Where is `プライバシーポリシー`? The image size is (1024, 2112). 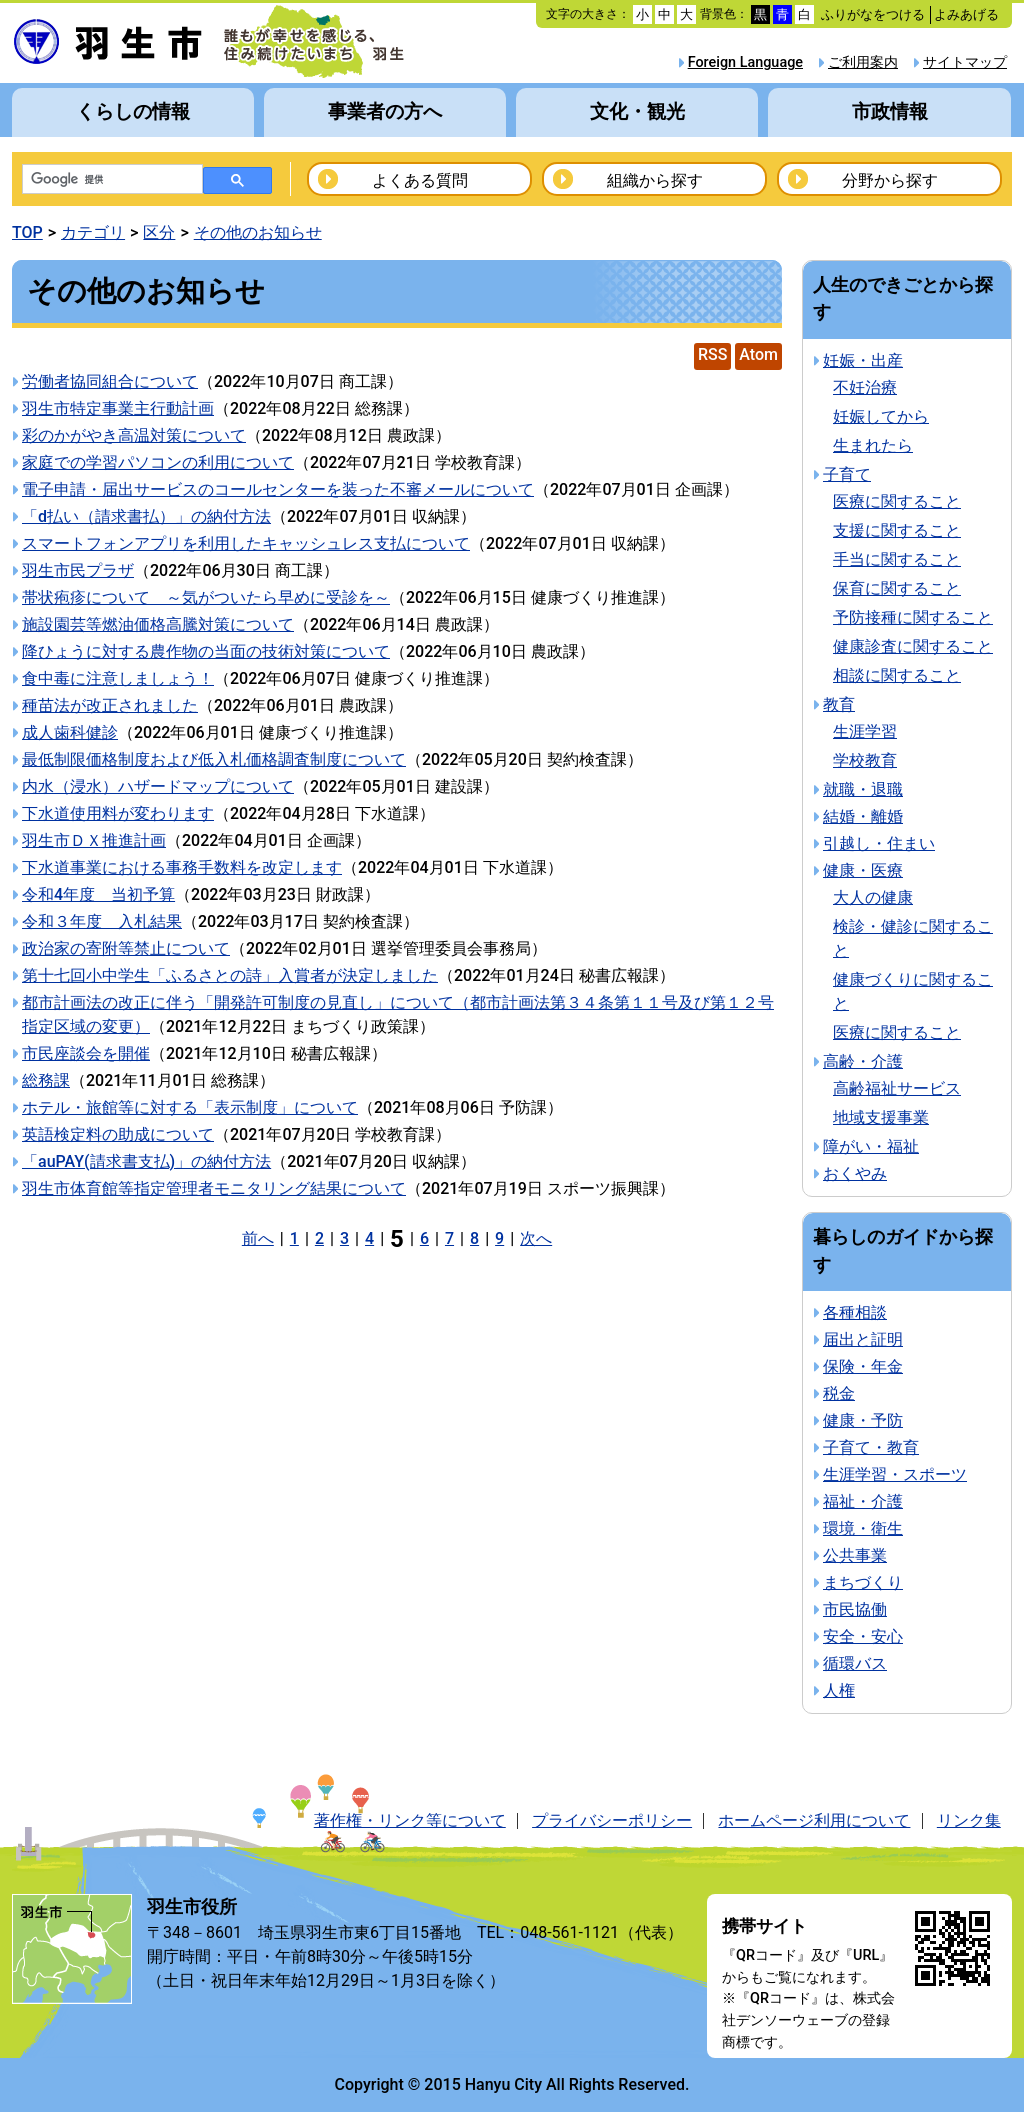 プライバシーポリシー is located at coordinates (612, 1820).